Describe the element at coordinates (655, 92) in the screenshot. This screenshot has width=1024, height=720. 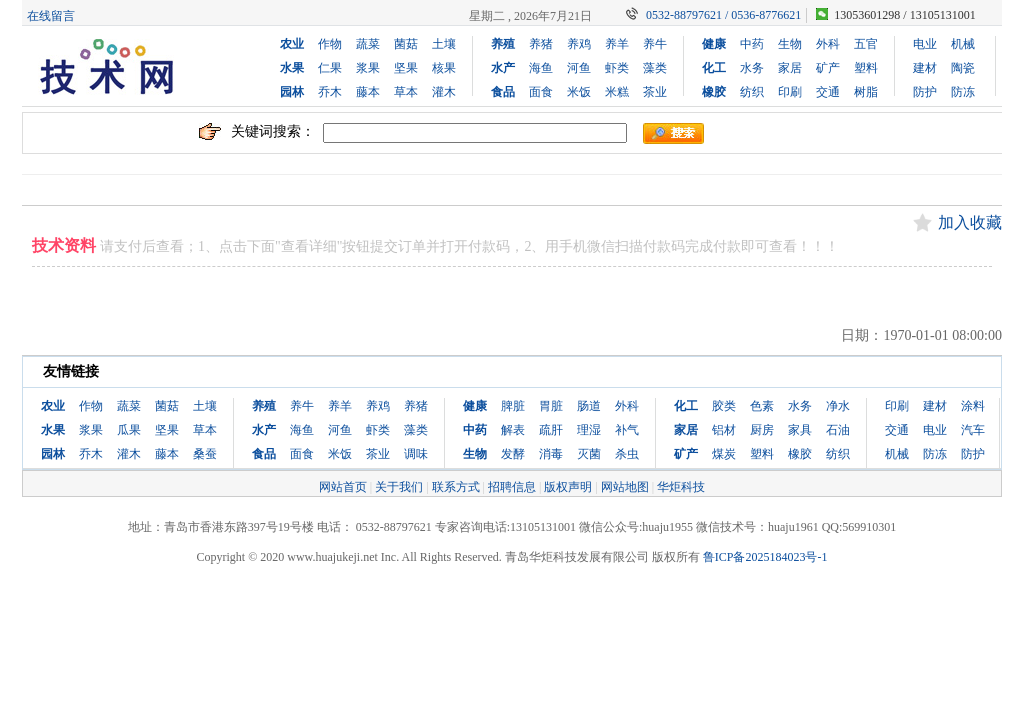
I see `茶业` at that location.